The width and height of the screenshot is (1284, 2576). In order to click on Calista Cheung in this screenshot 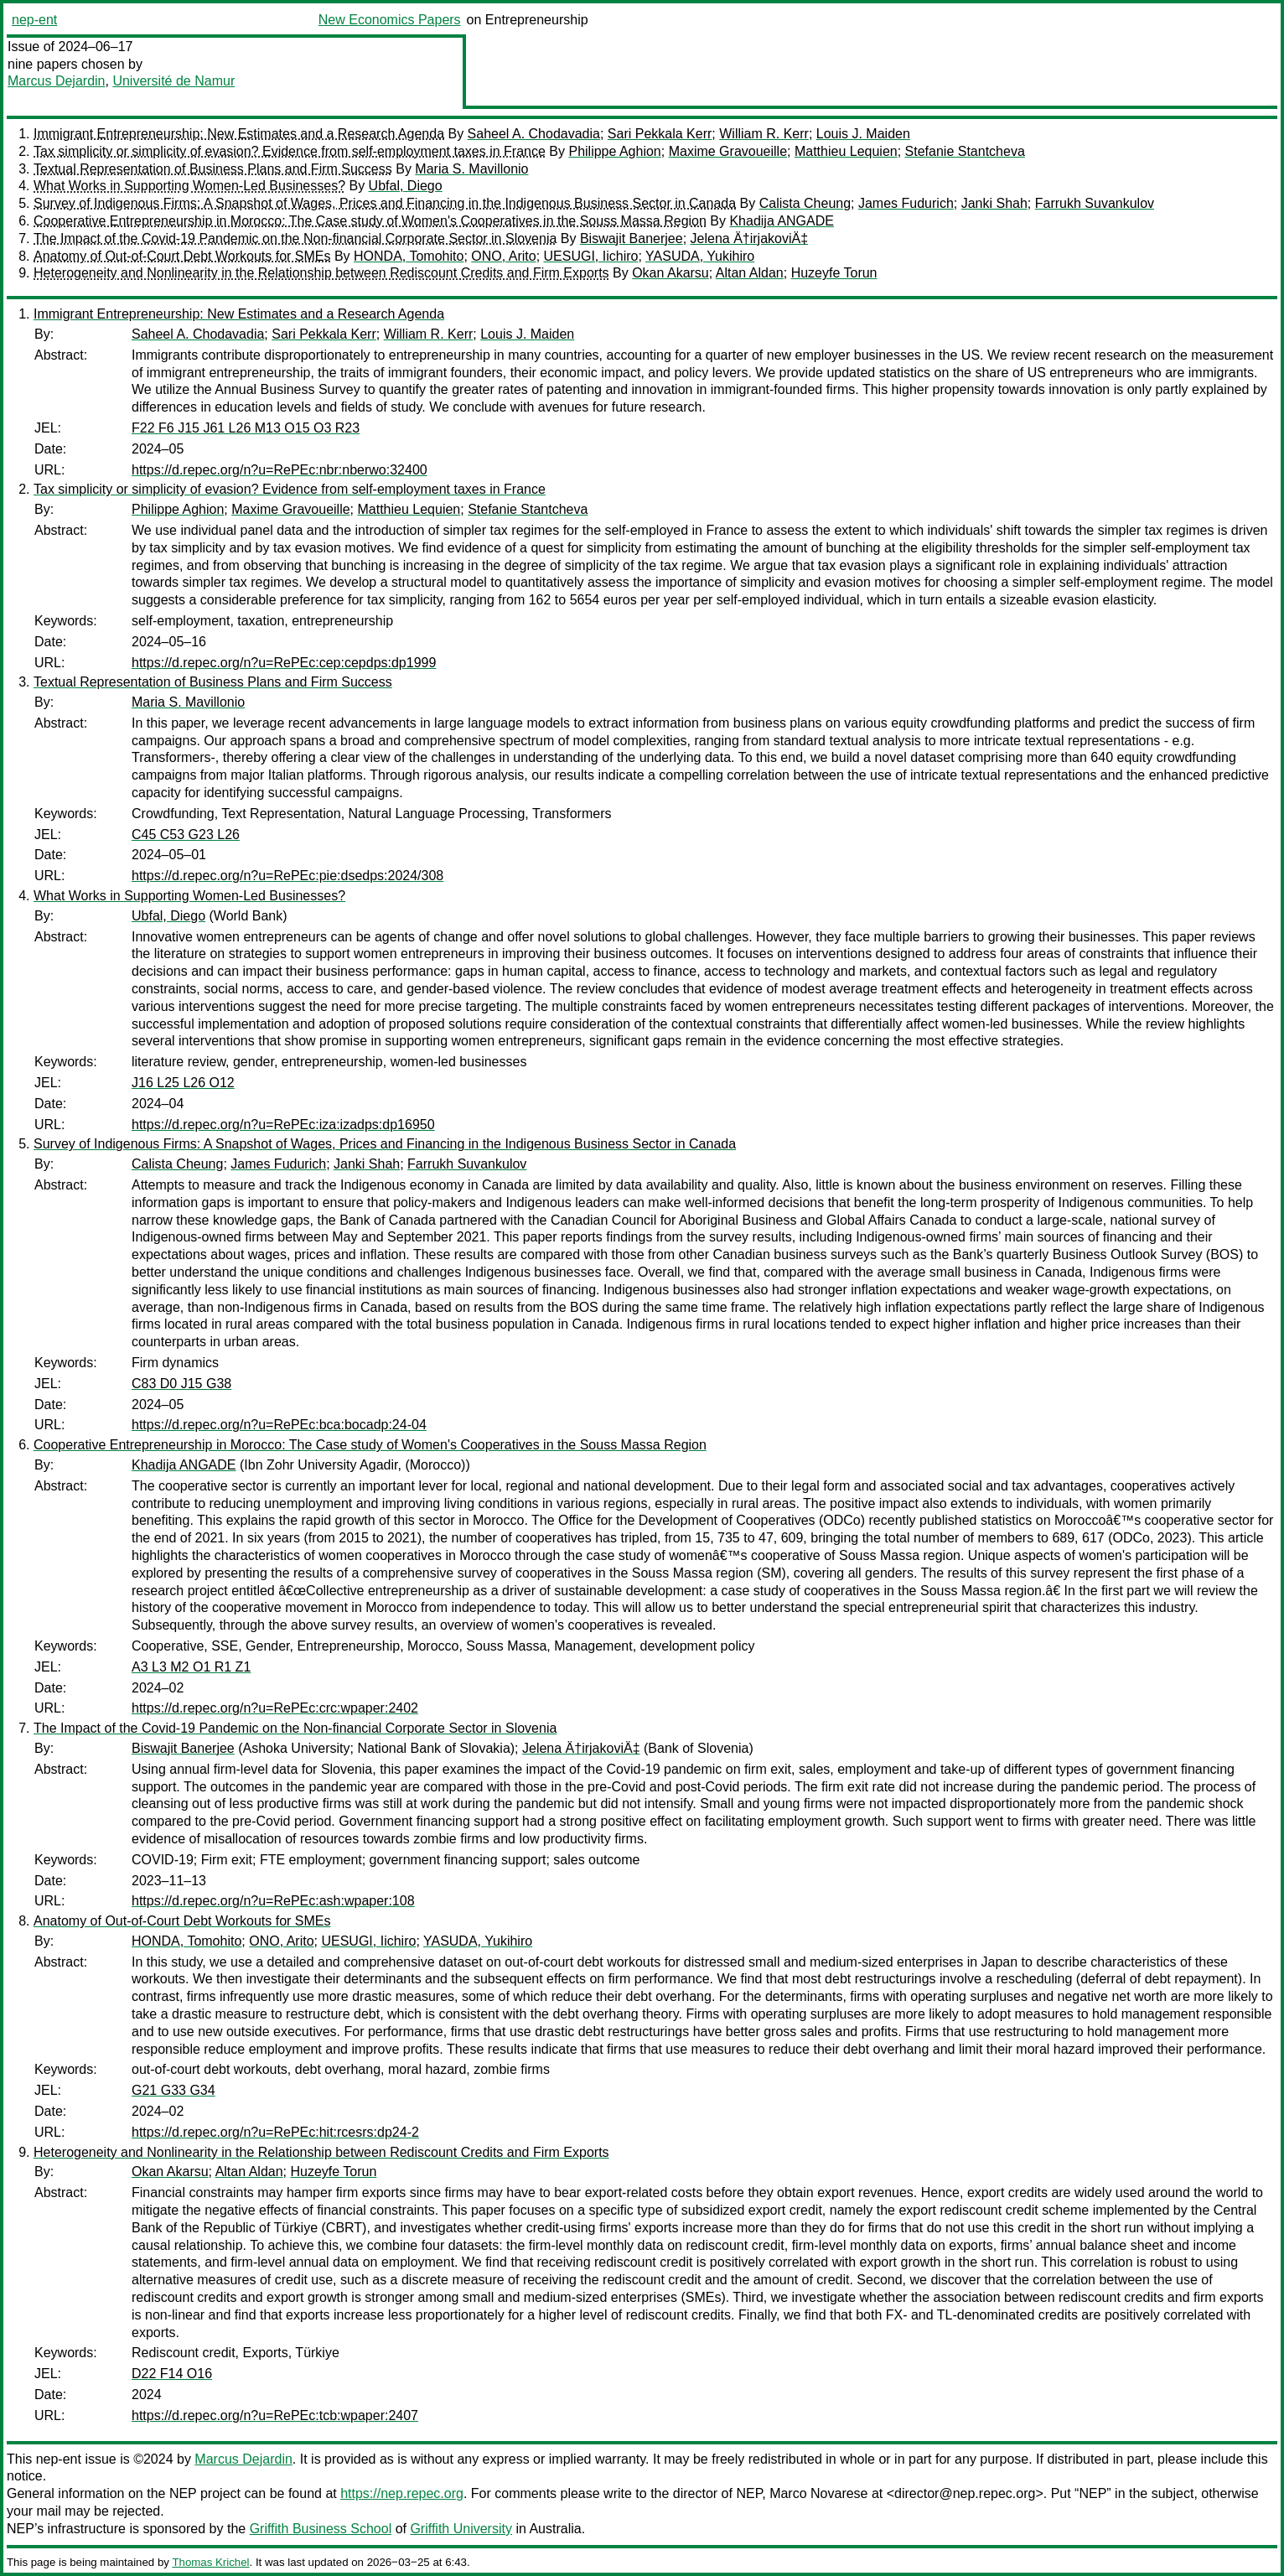, I will do `click(805, 203)`.